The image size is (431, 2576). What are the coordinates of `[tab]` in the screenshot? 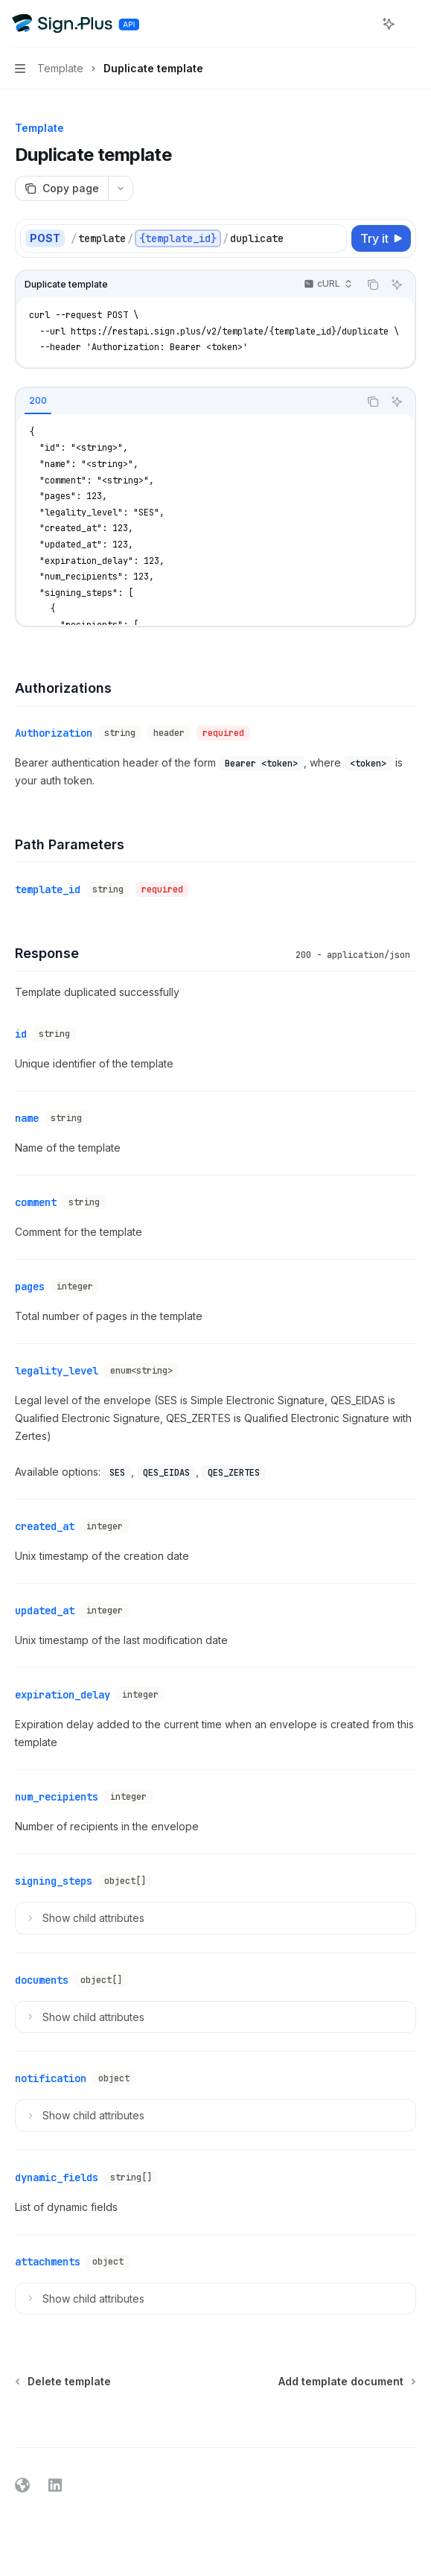 It's located at (38, 401).